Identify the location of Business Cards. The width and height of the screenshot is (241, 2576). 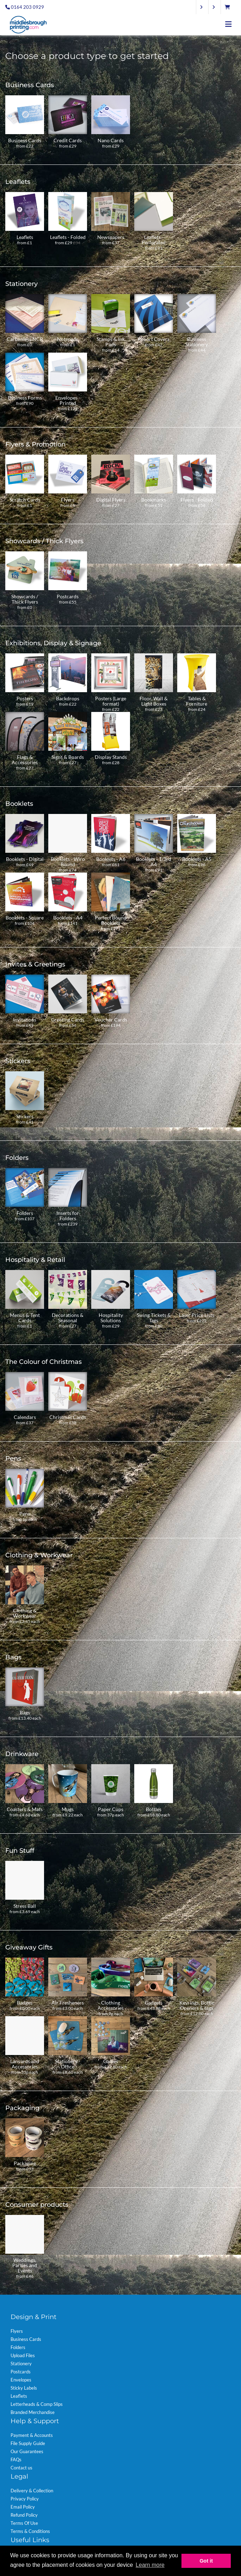
(24, 140).